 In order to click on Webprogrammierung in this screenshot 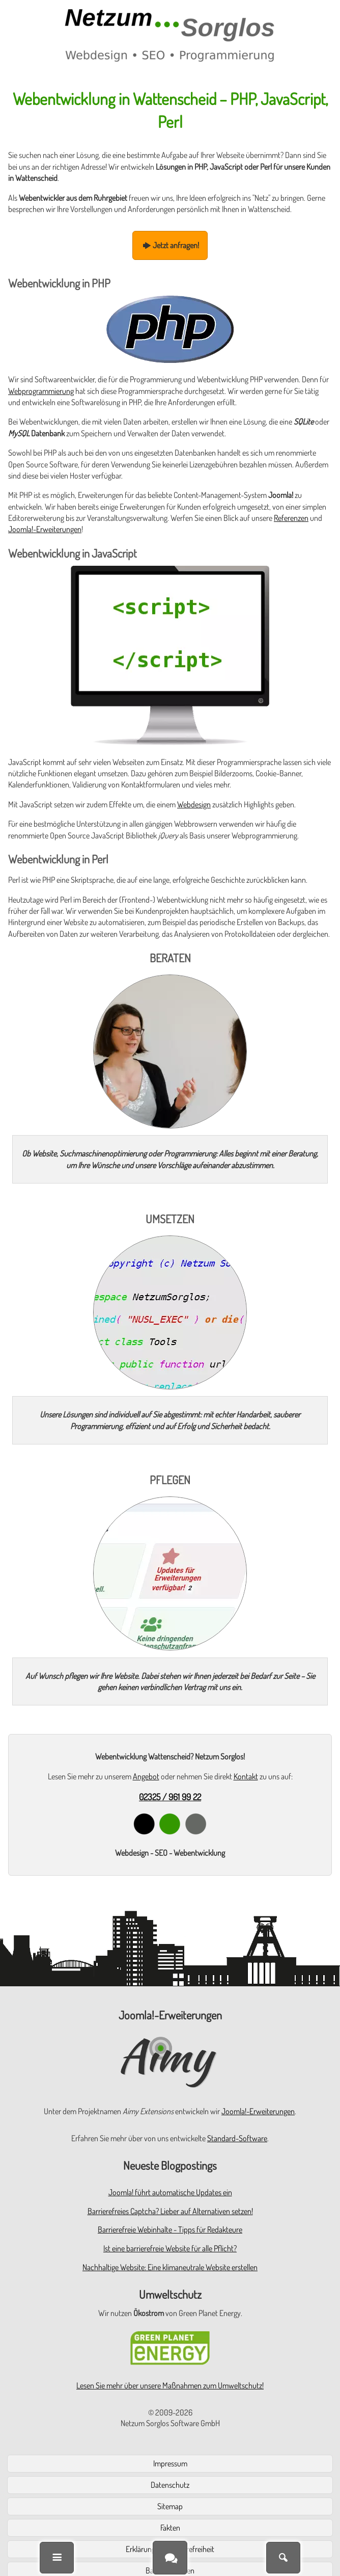, I will do `click(41, 391)`.